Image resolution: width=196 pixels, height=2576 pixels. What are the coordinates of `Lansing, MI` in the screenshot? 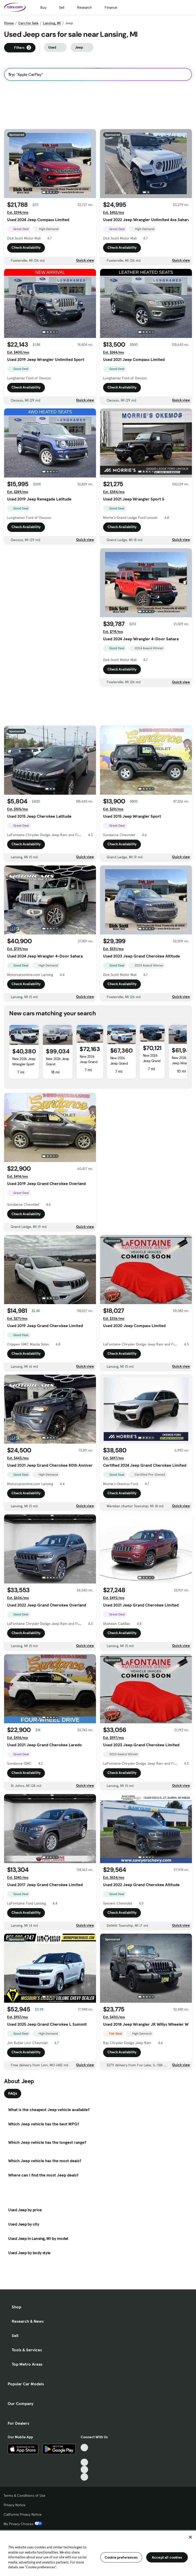 It's located at (52, 23).